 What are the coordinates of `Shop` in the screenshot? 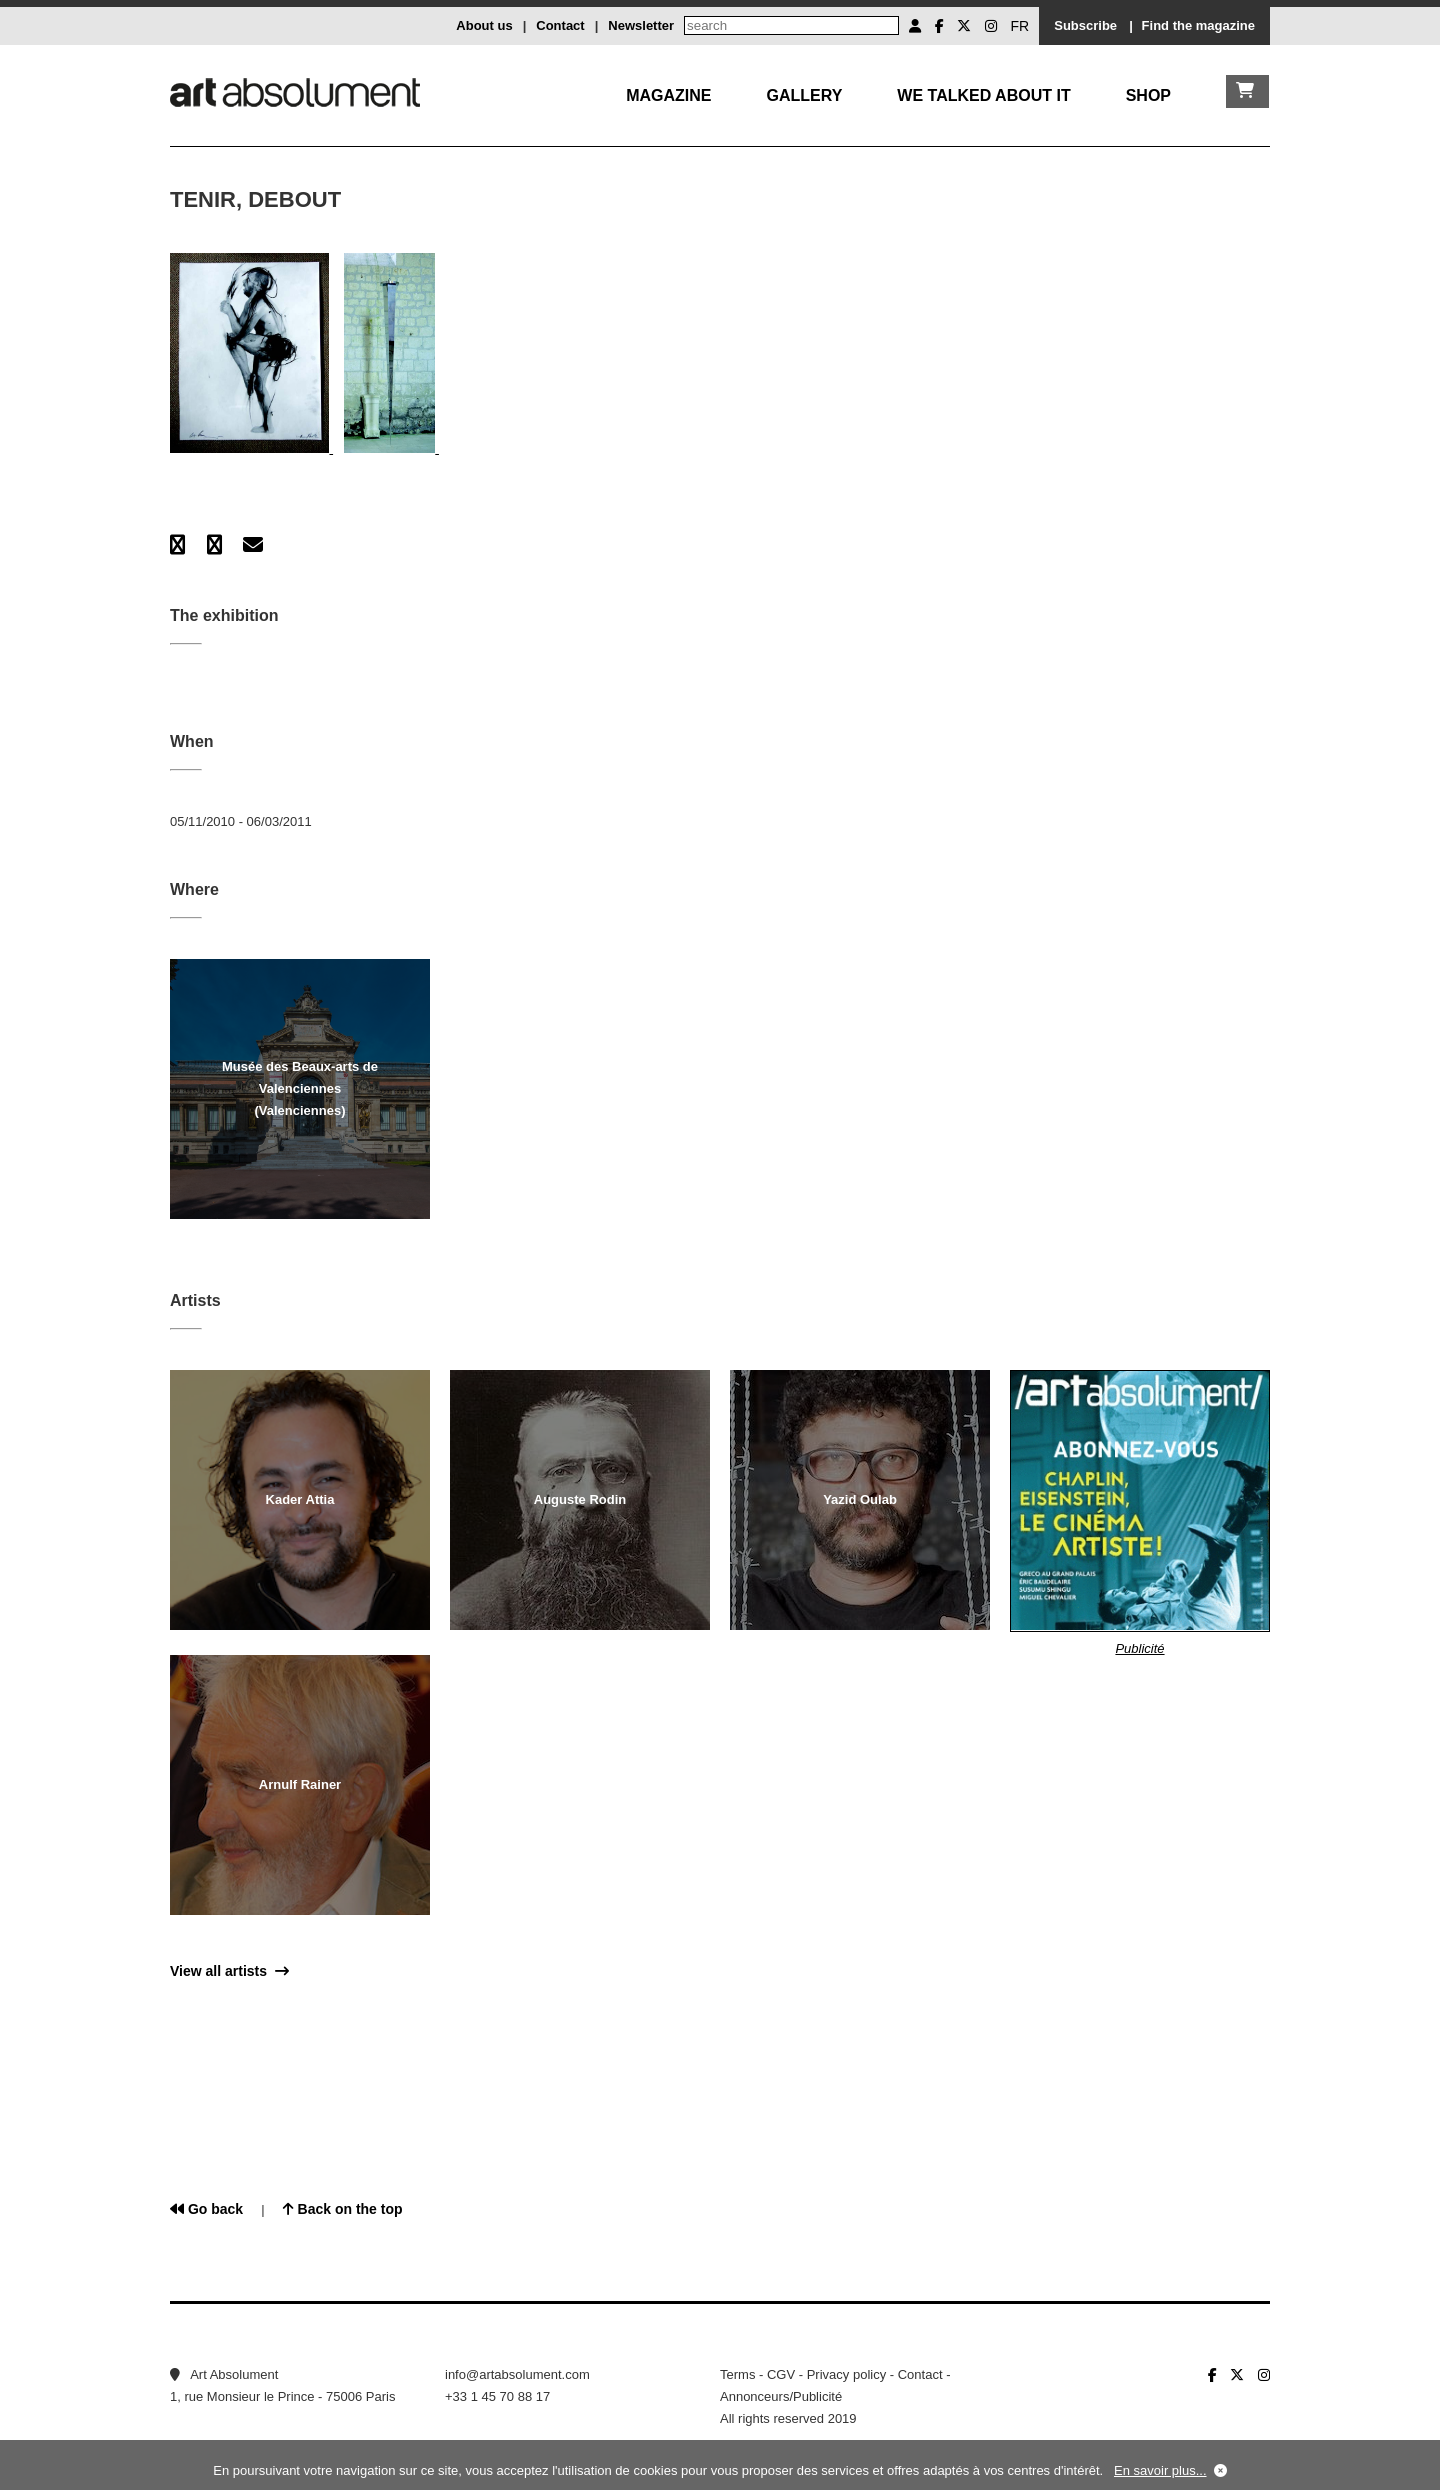 It's located at (1148, 95).